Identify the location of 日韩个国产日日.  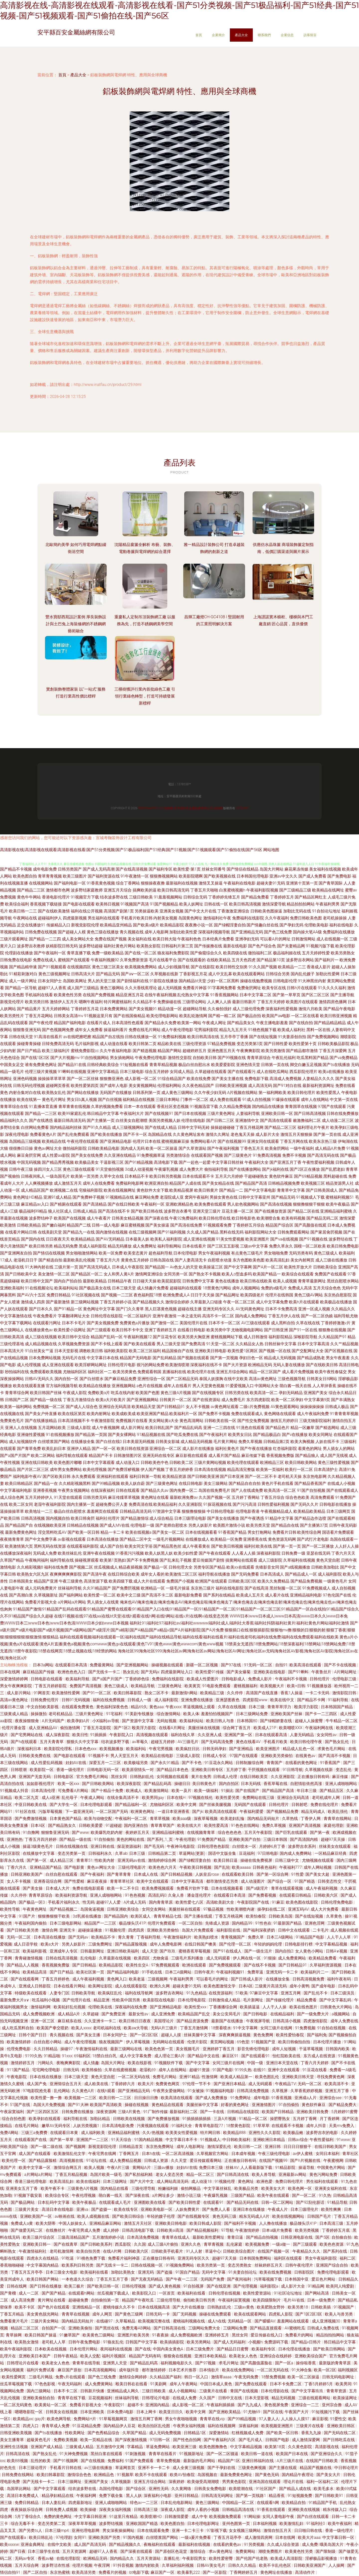
(33, 2035).